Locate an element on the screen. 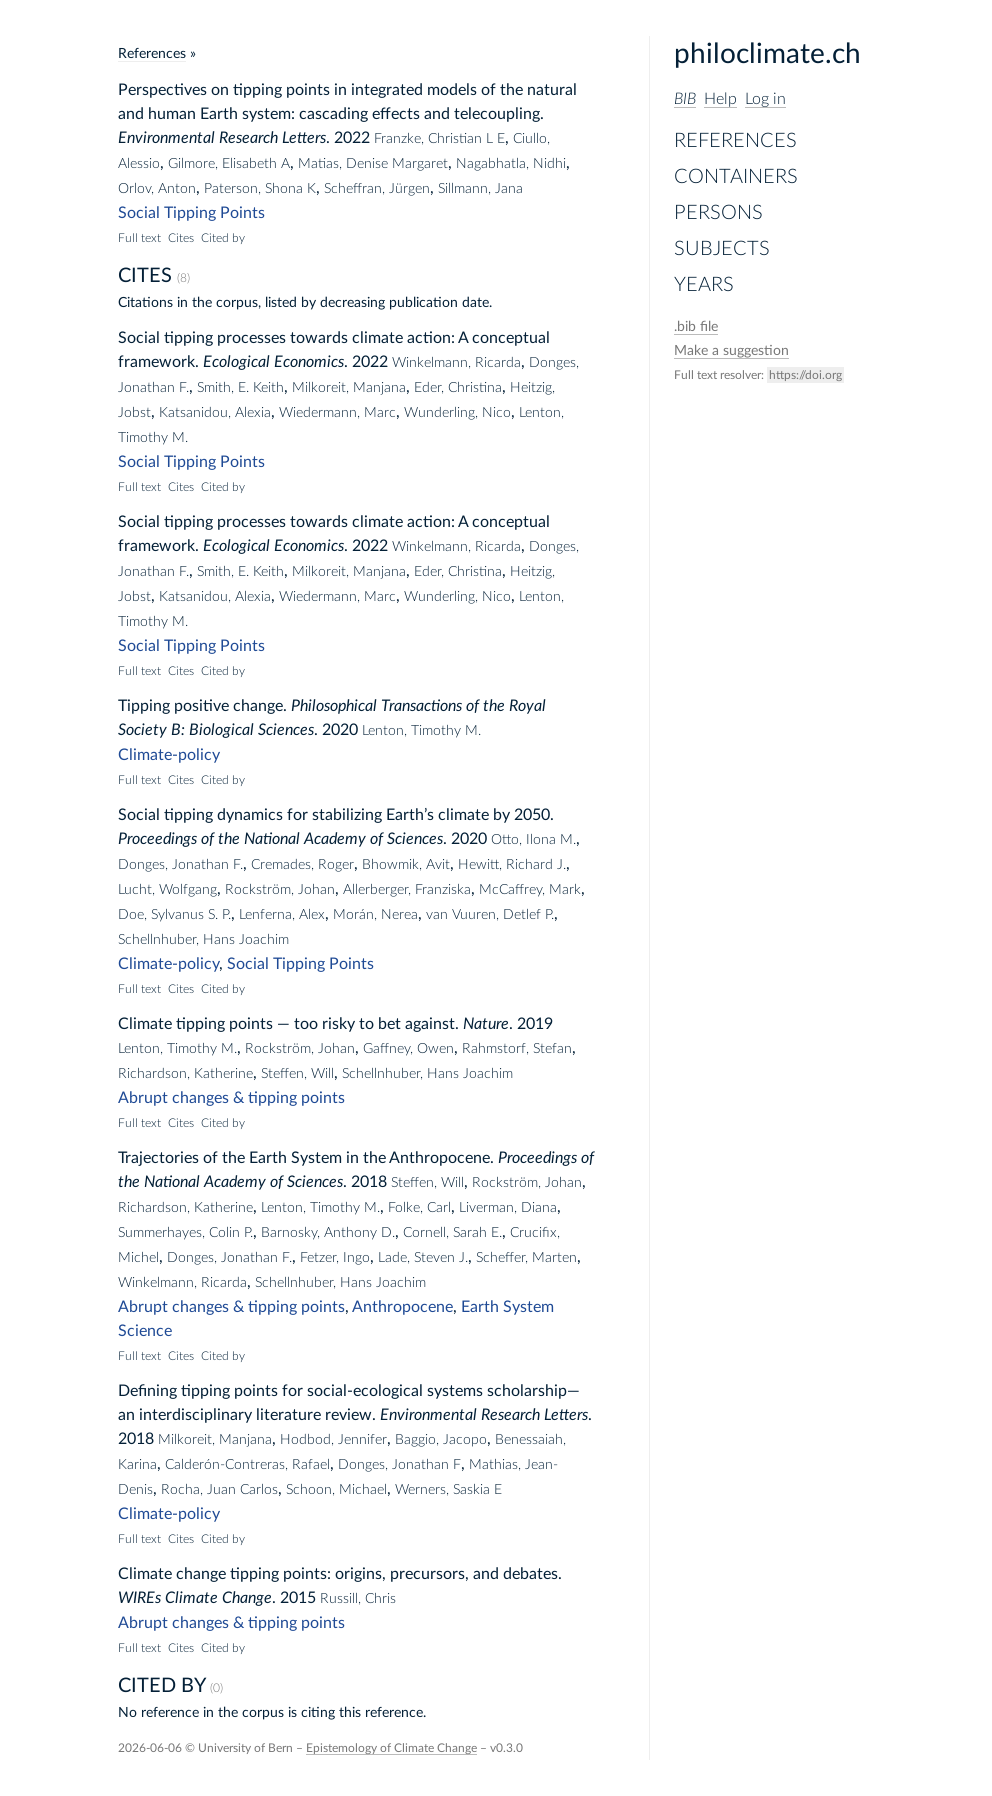 This screenshot has height=1796, width=992. References is located at coordinates (735, 141).